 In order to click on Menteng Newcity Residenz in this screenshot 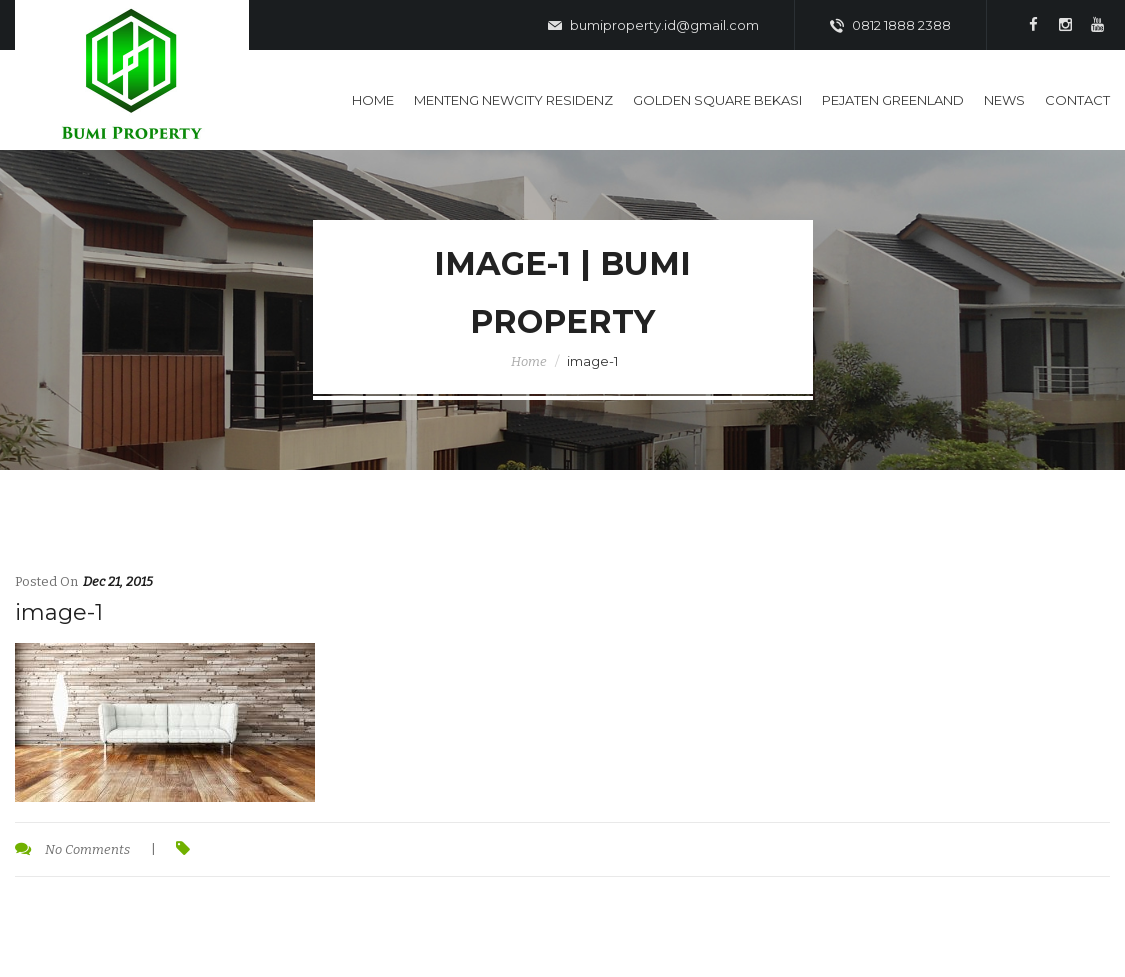, I will do `click(513, 100)`.